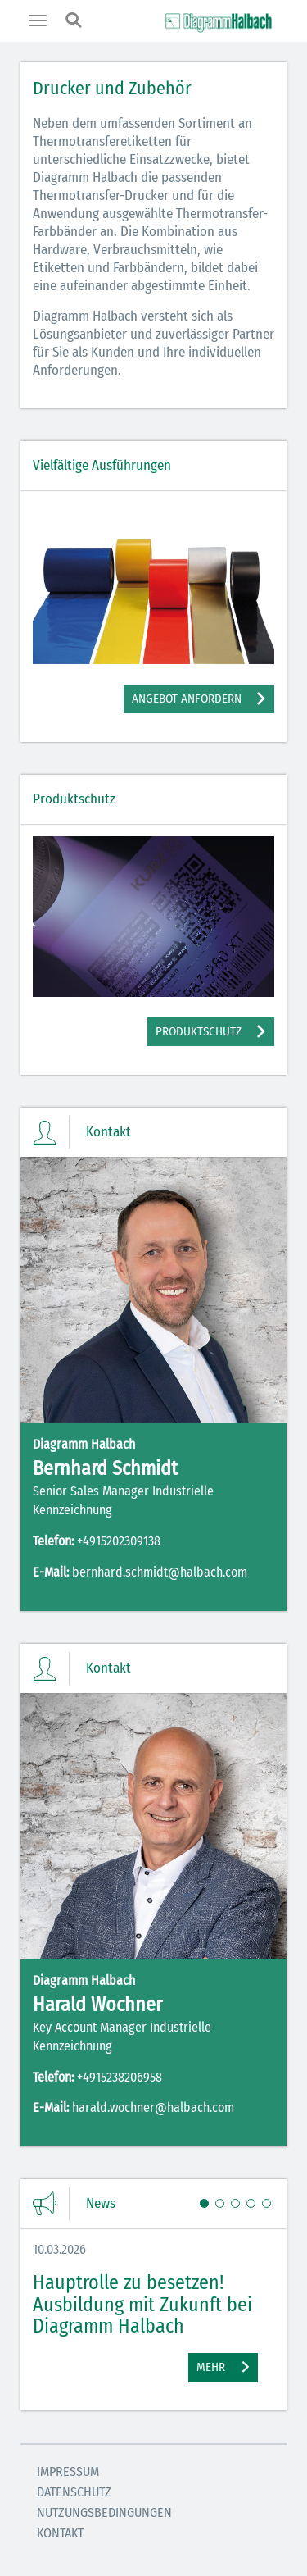 The width and height of the screenshot is (307, 2576). Describe the element at coordinates (153, 2107) in the screenshot. I see `harald.wochner@halbach.com` at that location.